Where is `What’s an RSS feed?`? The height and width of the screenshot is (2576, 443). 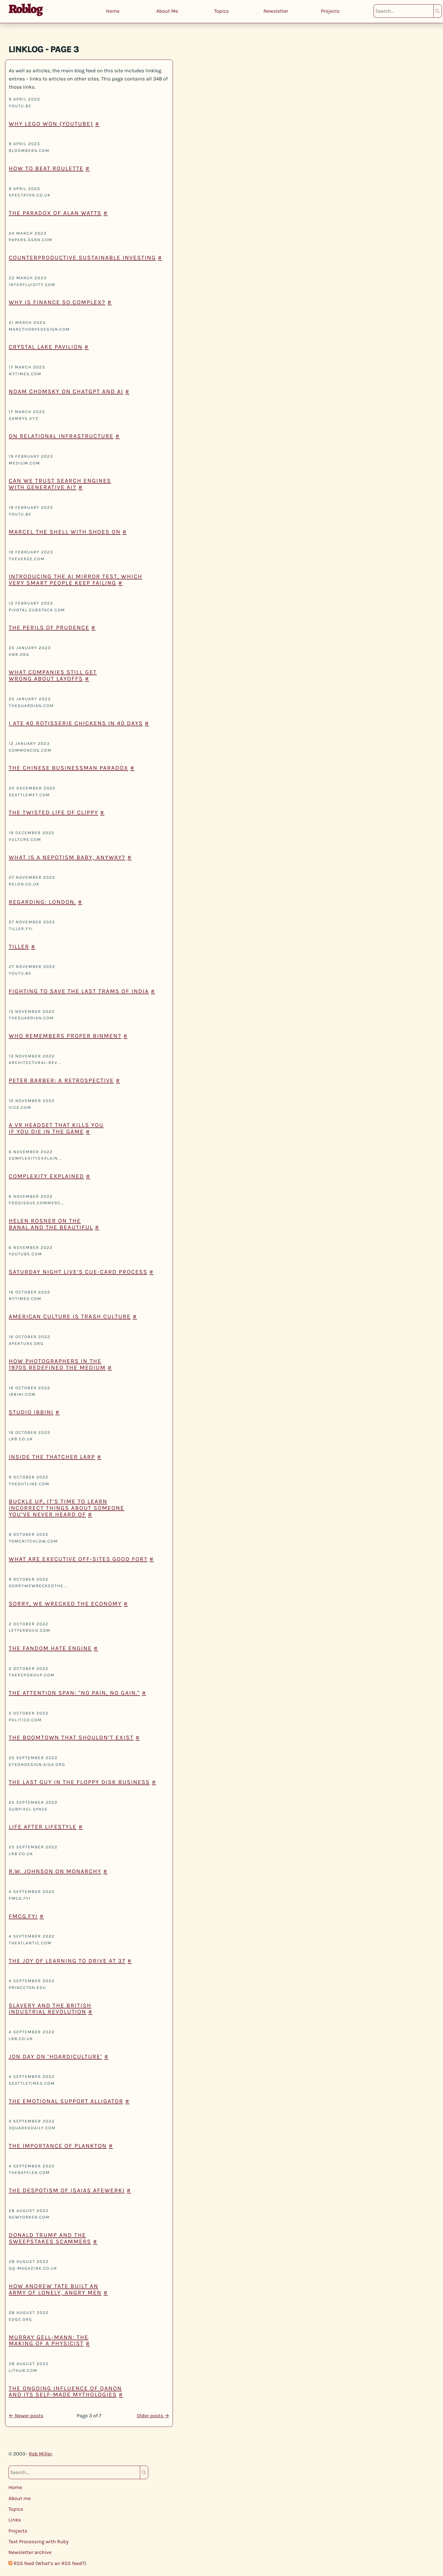 What’s an RSS feed? is located at coordinates (60, 2563).